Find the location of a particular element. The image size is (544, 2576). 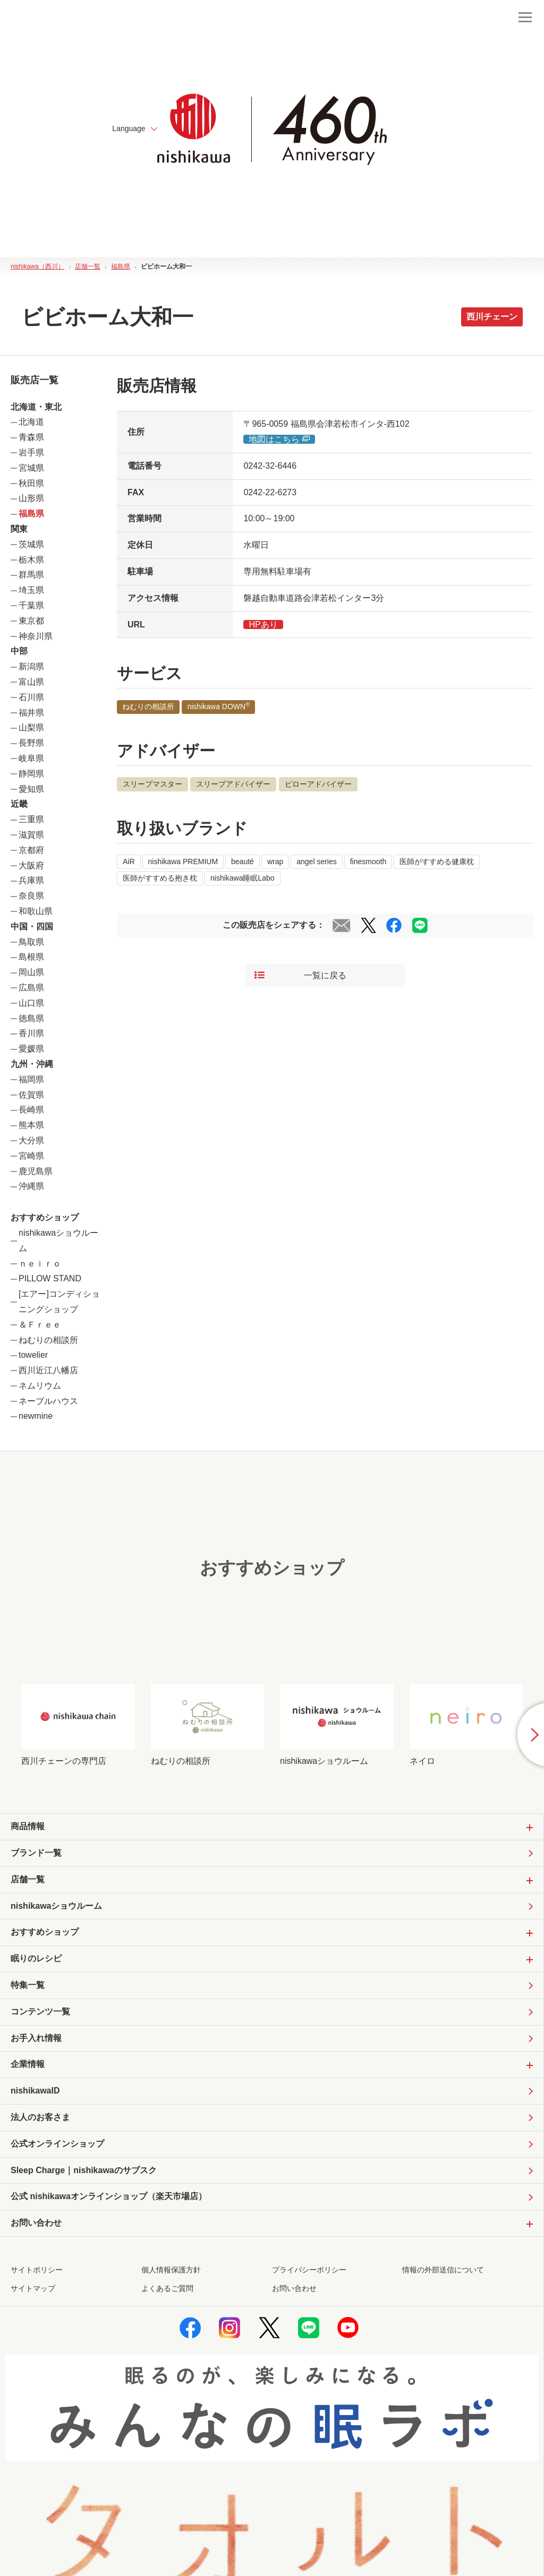

サイトポリシー is located at coordinates (37, 2269).